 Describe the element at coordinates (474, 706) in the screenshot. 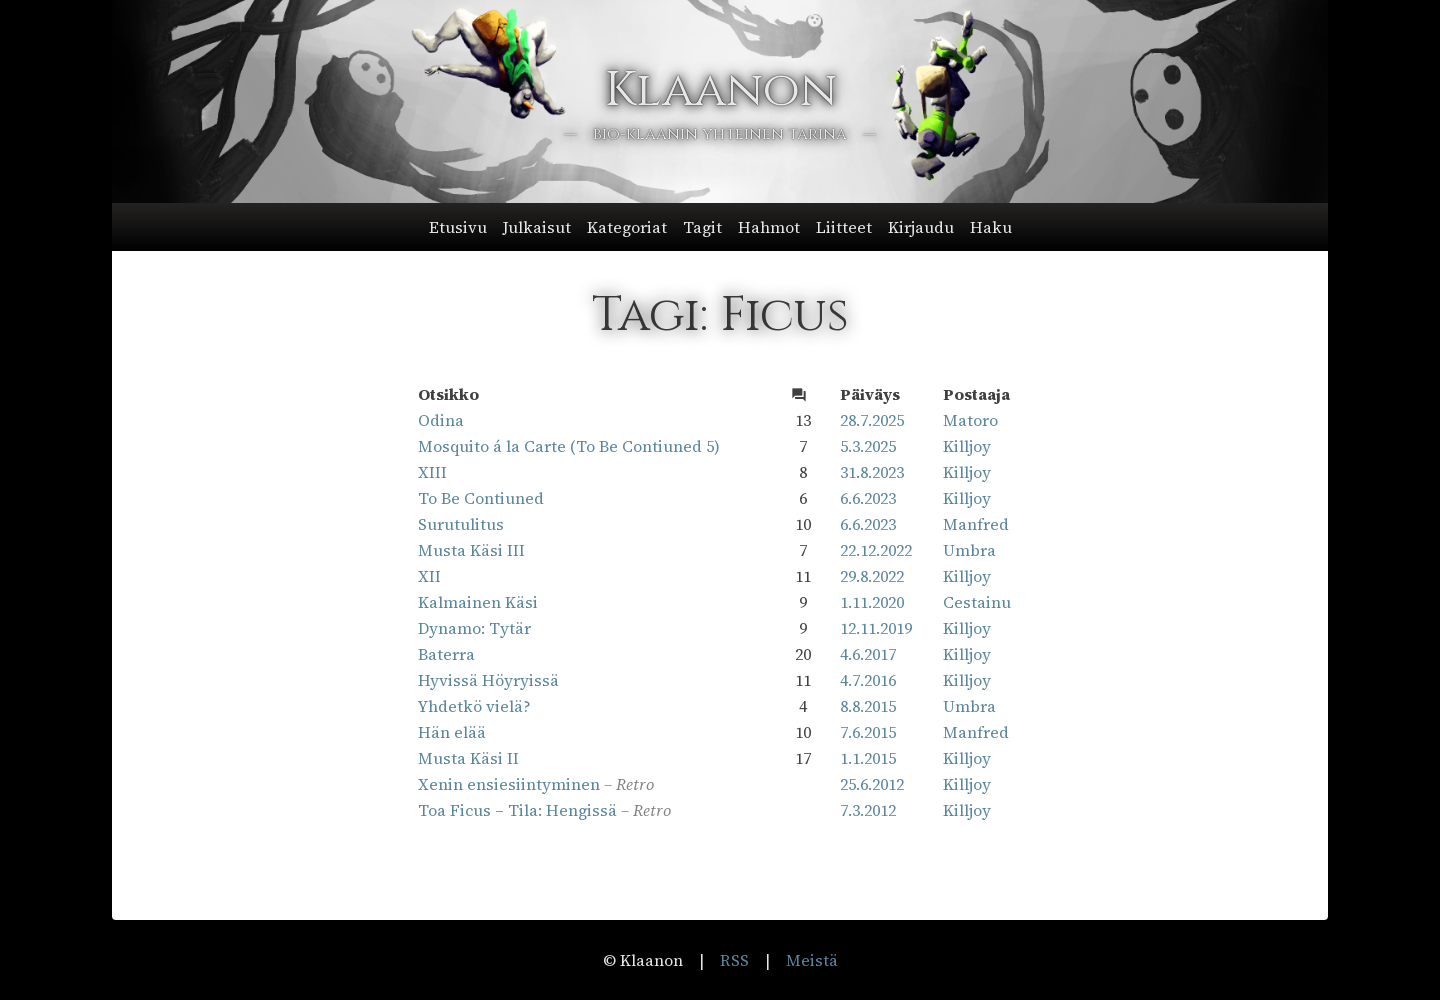

I see `Yhdetkö vielä?` at that location.